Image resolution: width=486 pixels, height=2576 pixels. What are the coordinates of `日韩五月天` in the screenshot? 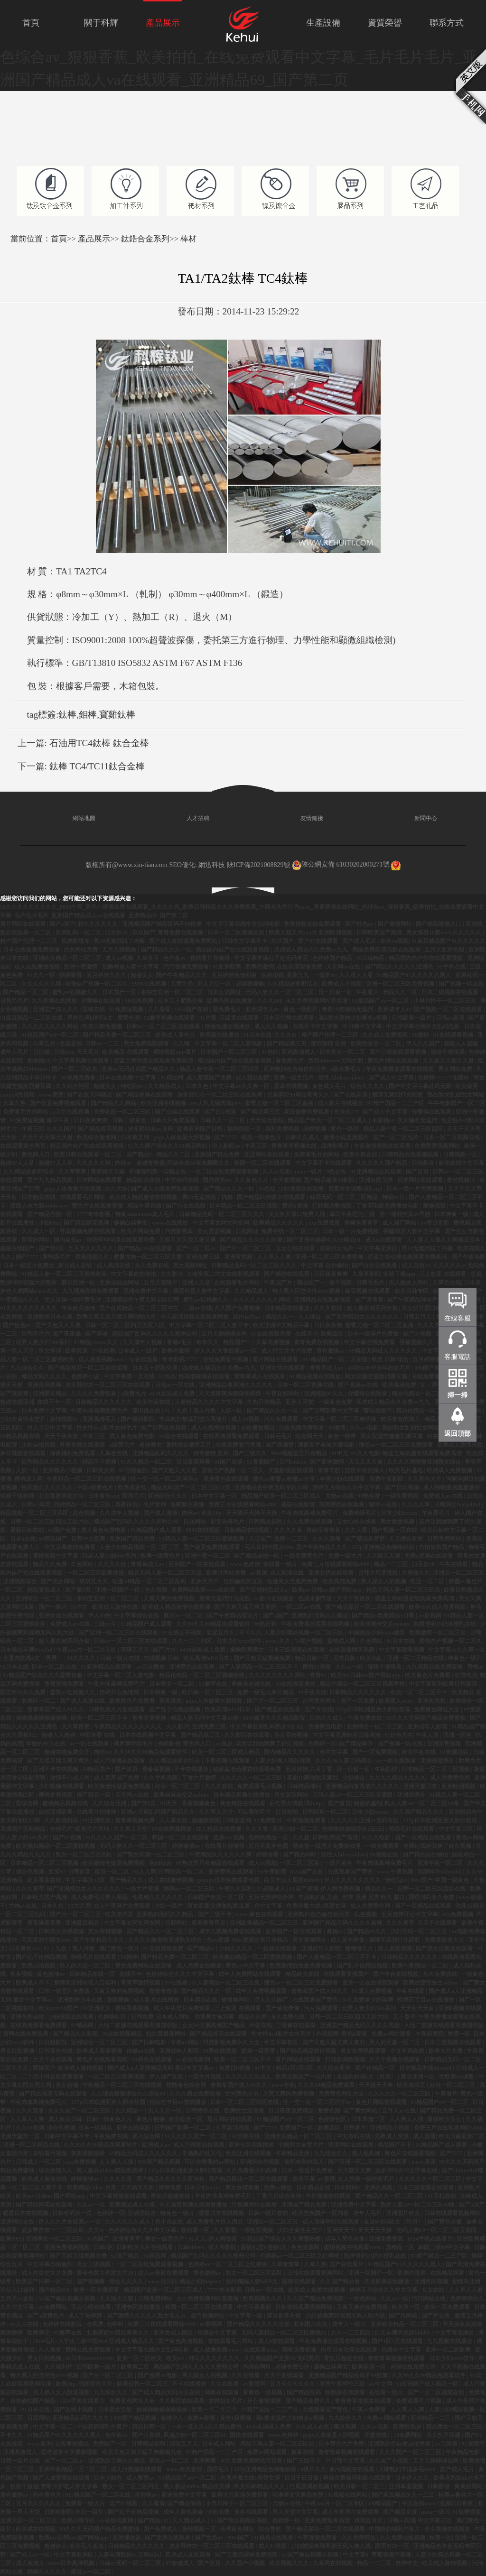 It's located at (418, 1316).